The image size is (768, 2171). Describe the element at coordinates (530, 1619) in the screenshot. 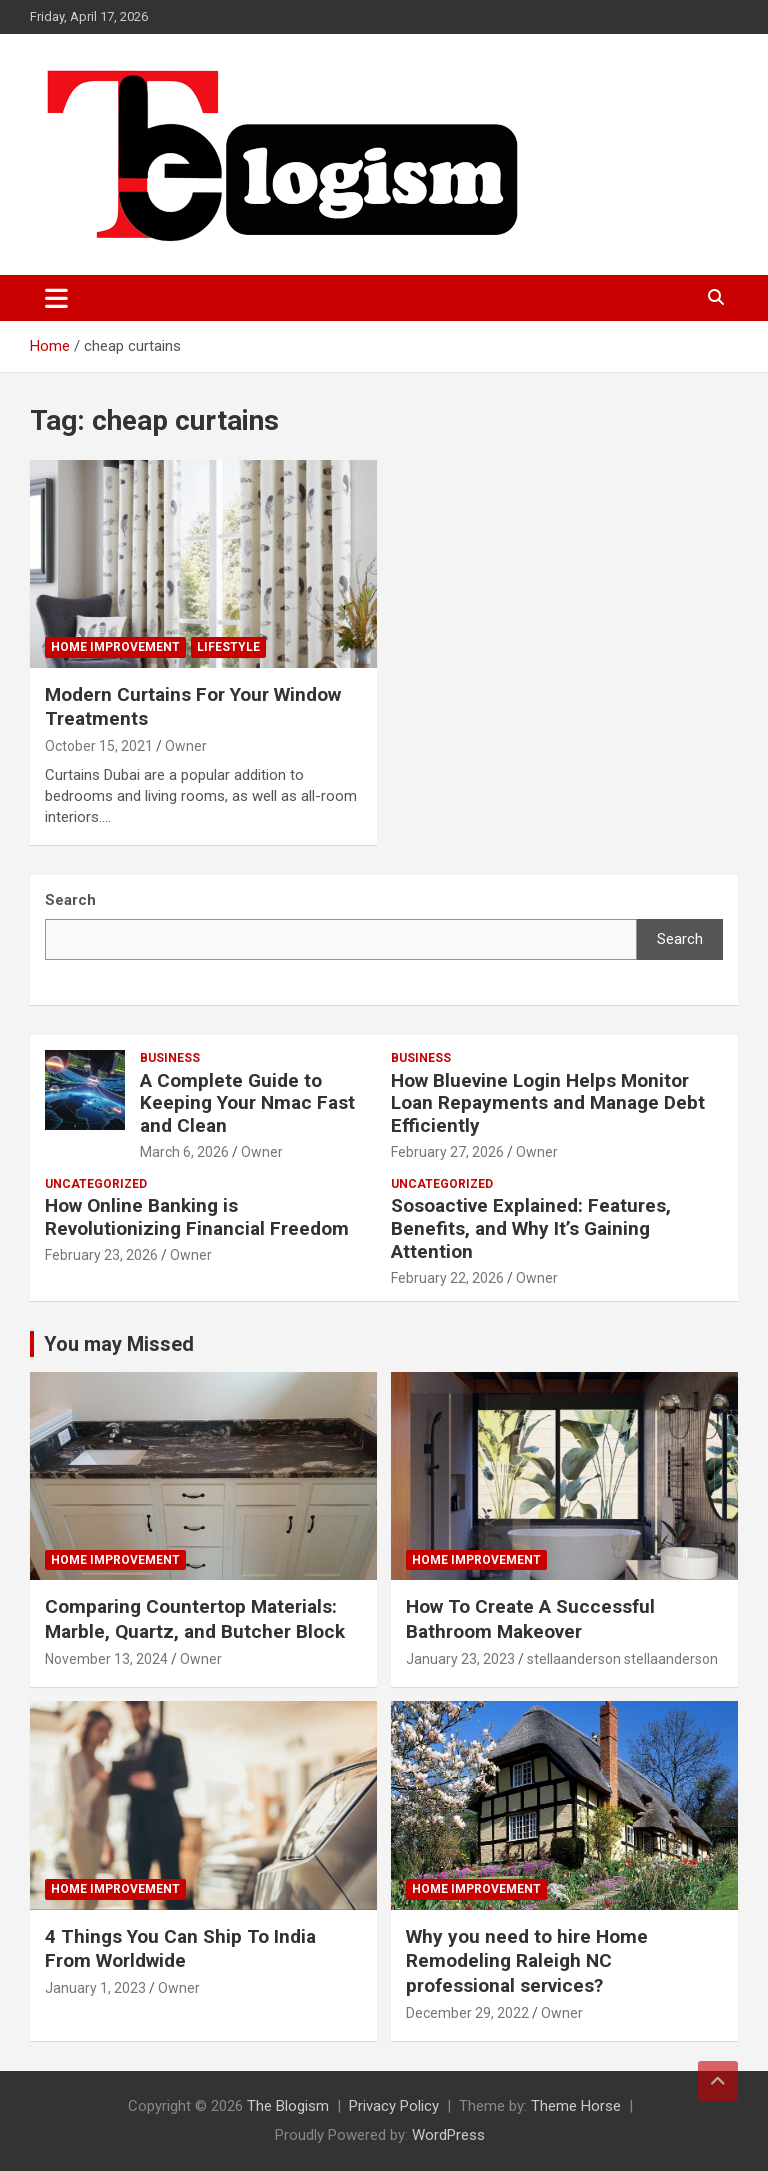

I see `How To Create A Successful Bathroom Makeover` at that location.